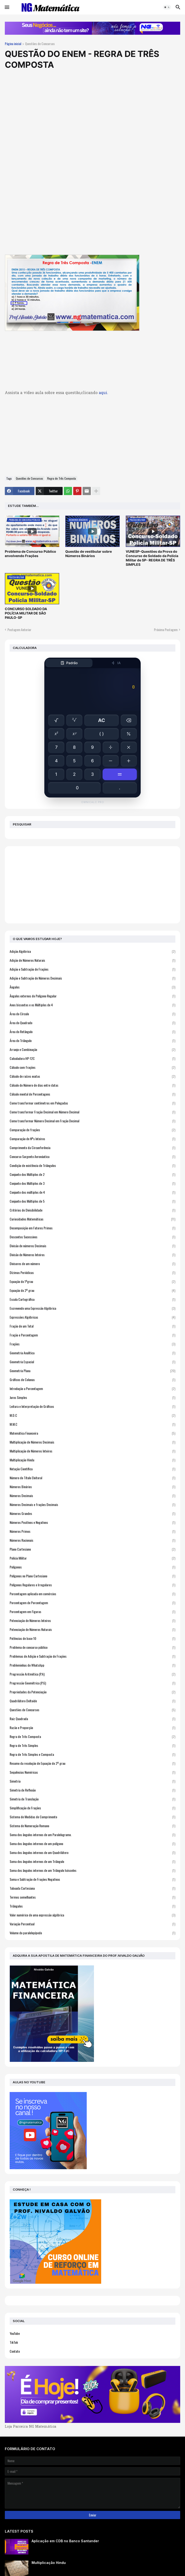 The height and width of the screenshot is (2576, 185). I want to click on Soma dos ângulos internos de um Paralelogramo., so click(92, 1834).